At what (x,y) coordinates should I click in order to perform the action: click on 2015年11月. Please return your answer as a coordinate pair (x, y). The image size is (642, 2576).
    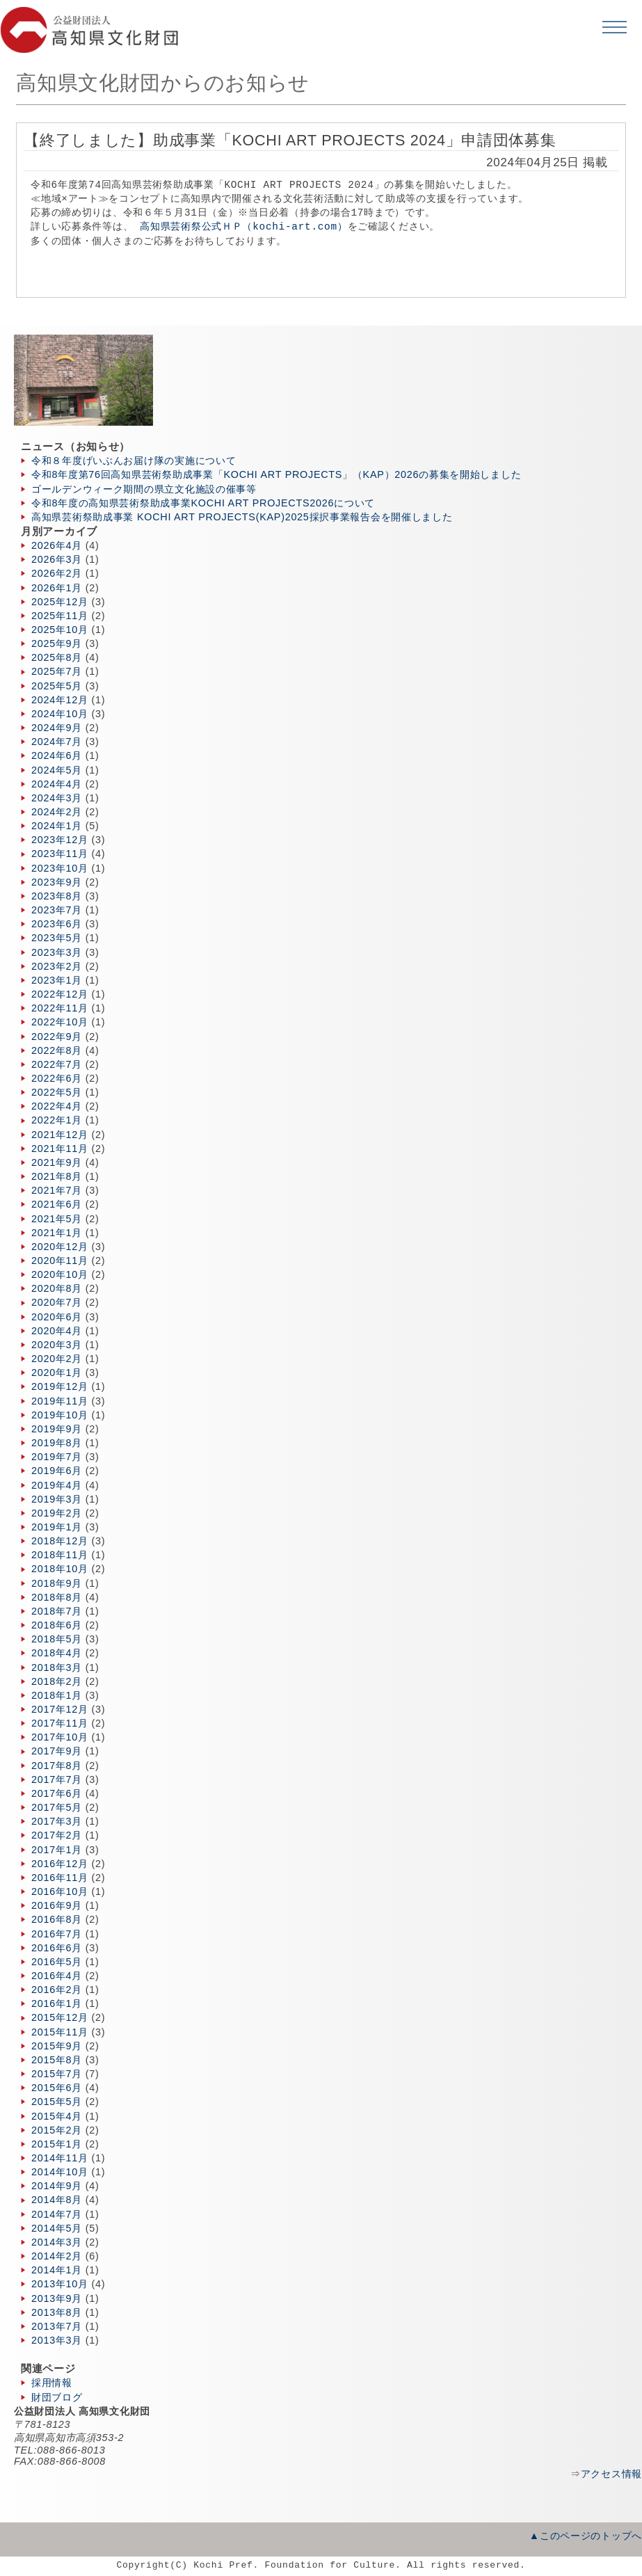
    Looking at the image, I should click on (59, 2032).